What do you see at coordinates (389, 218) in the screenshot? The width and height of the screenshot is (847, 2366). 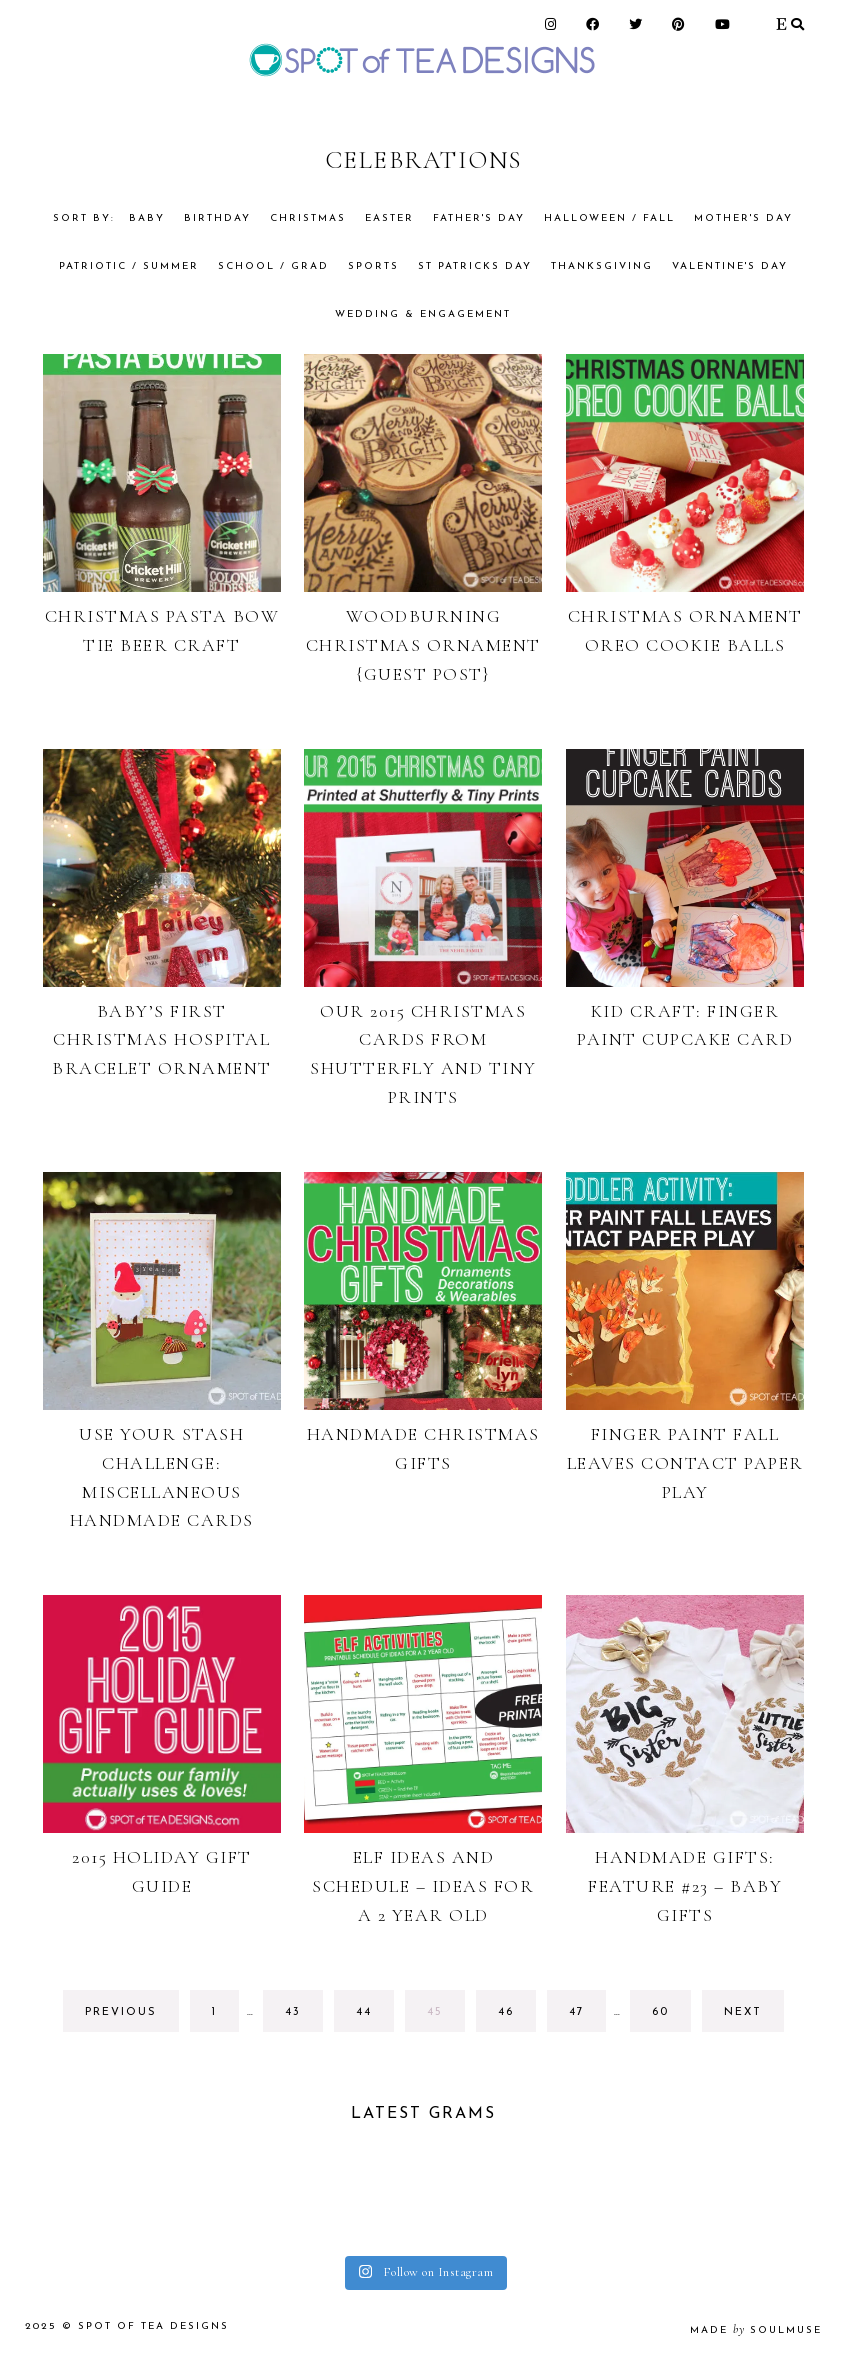 I see `Easter` at bounding box center [389, 218].